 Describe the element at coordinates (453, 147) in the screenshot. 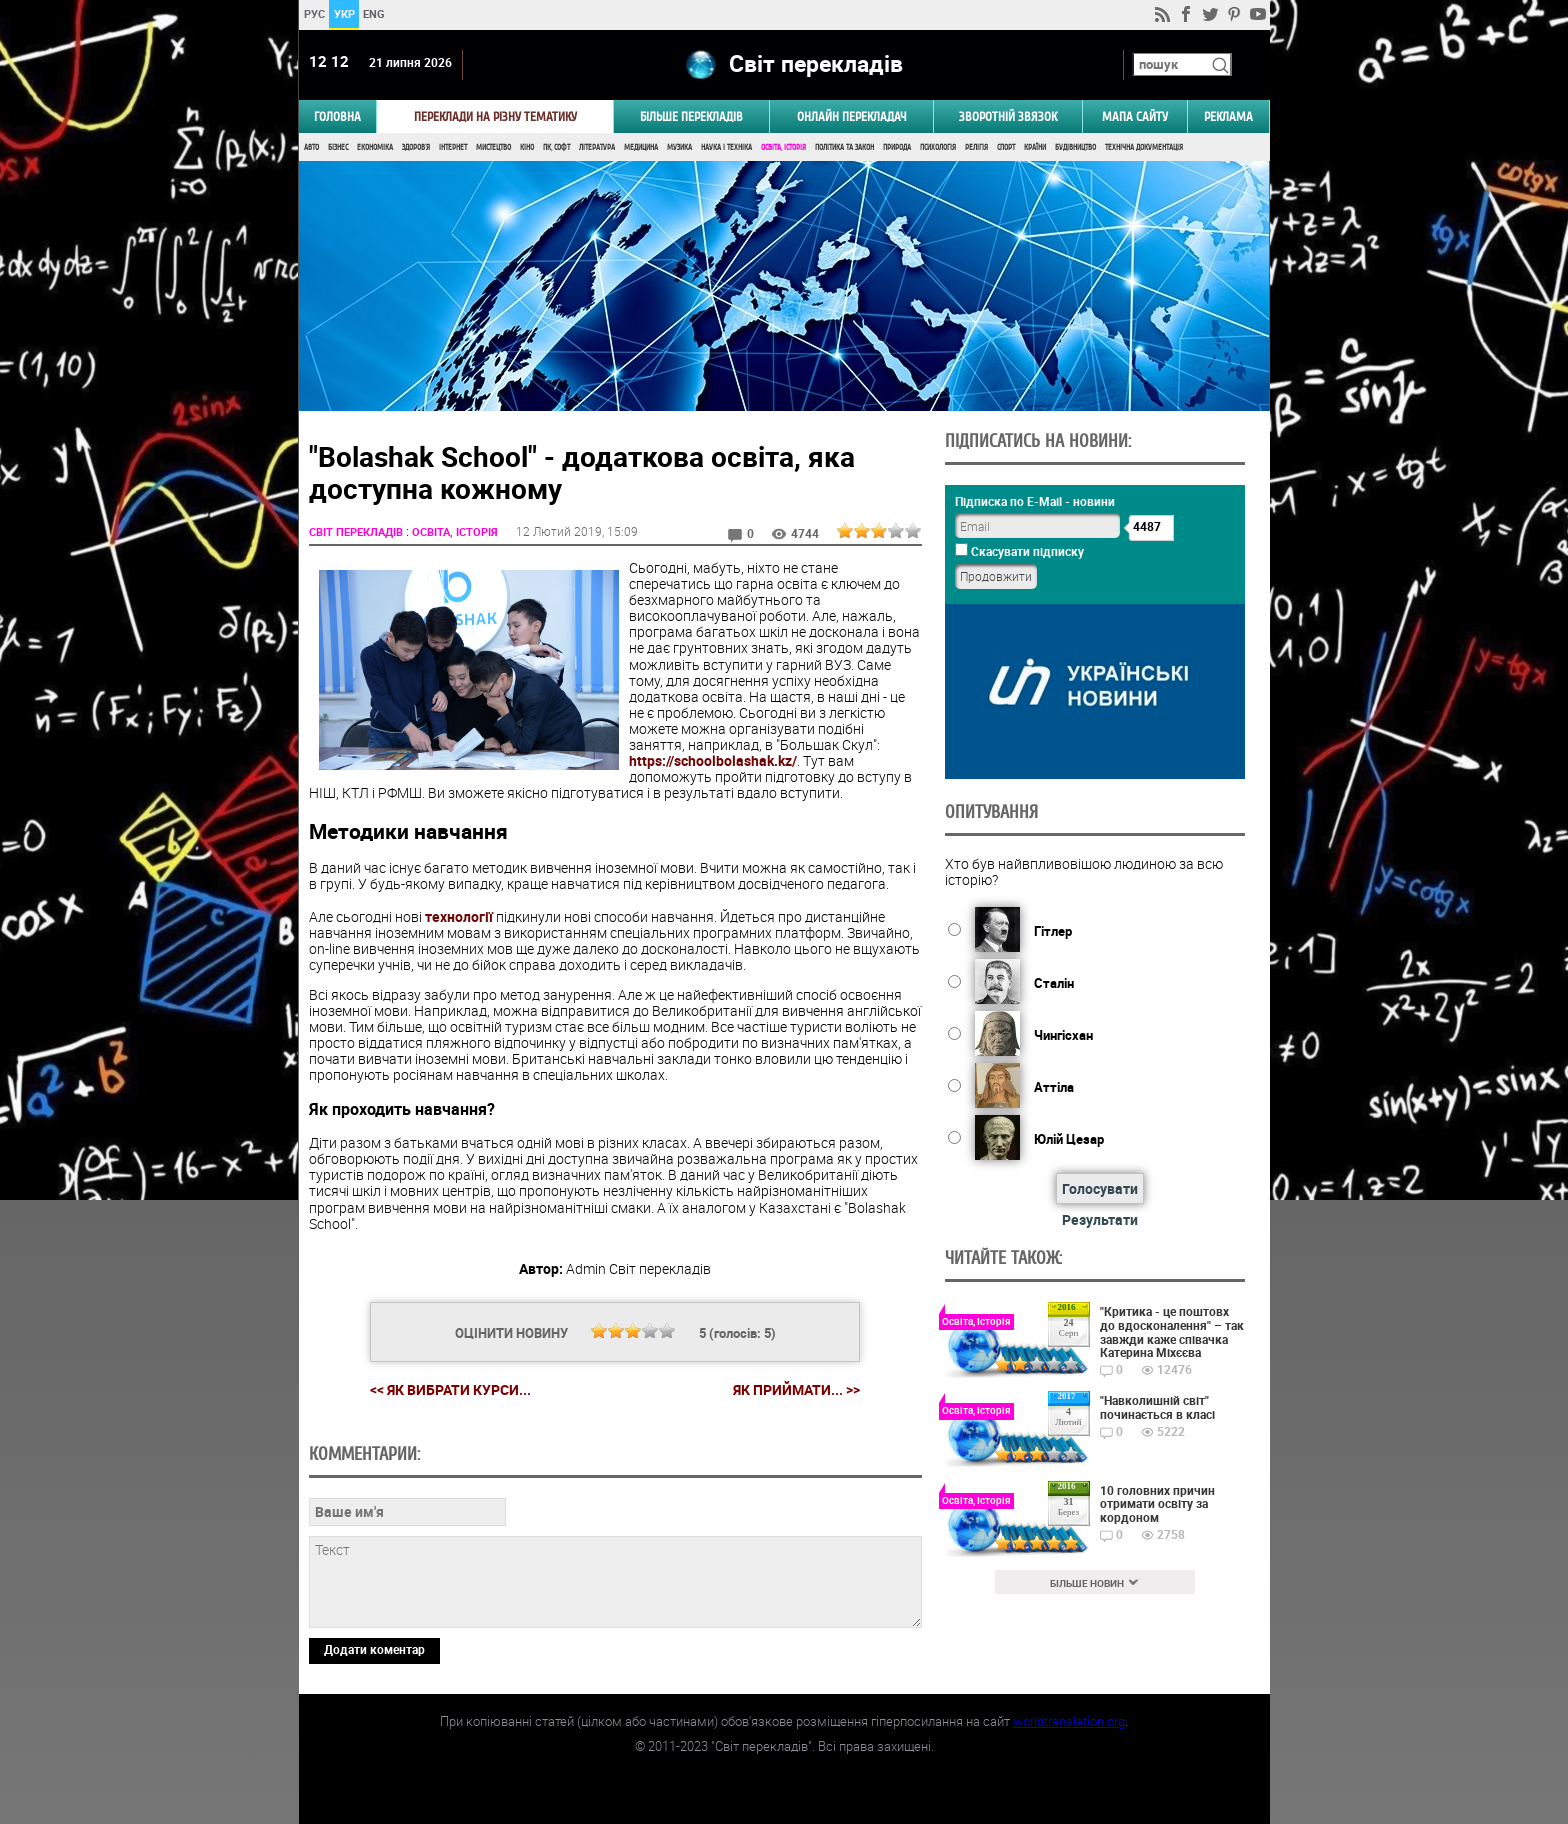

I see `Інтернет` at that location.